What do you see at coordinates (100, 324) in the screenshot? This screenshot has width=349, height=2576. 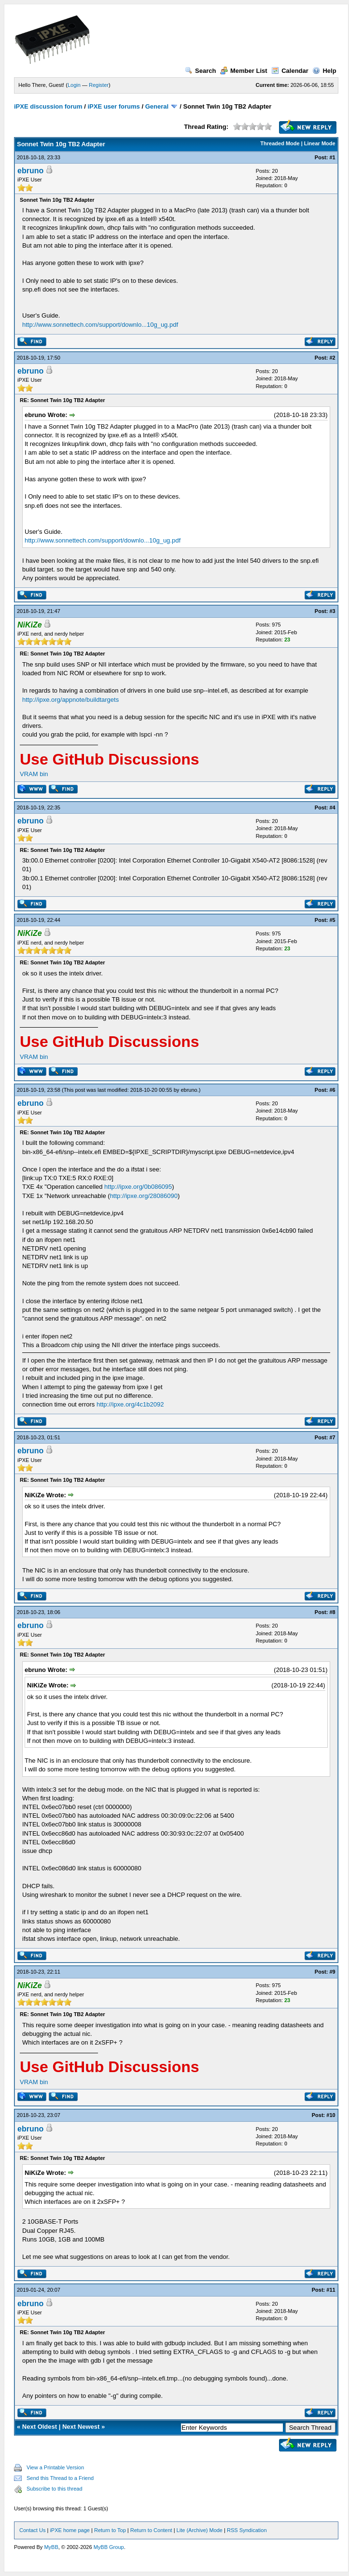 I see `http://www.sonnettech.com/support/downlo...10g_ug.pdf` at bounding box center [100, 324].